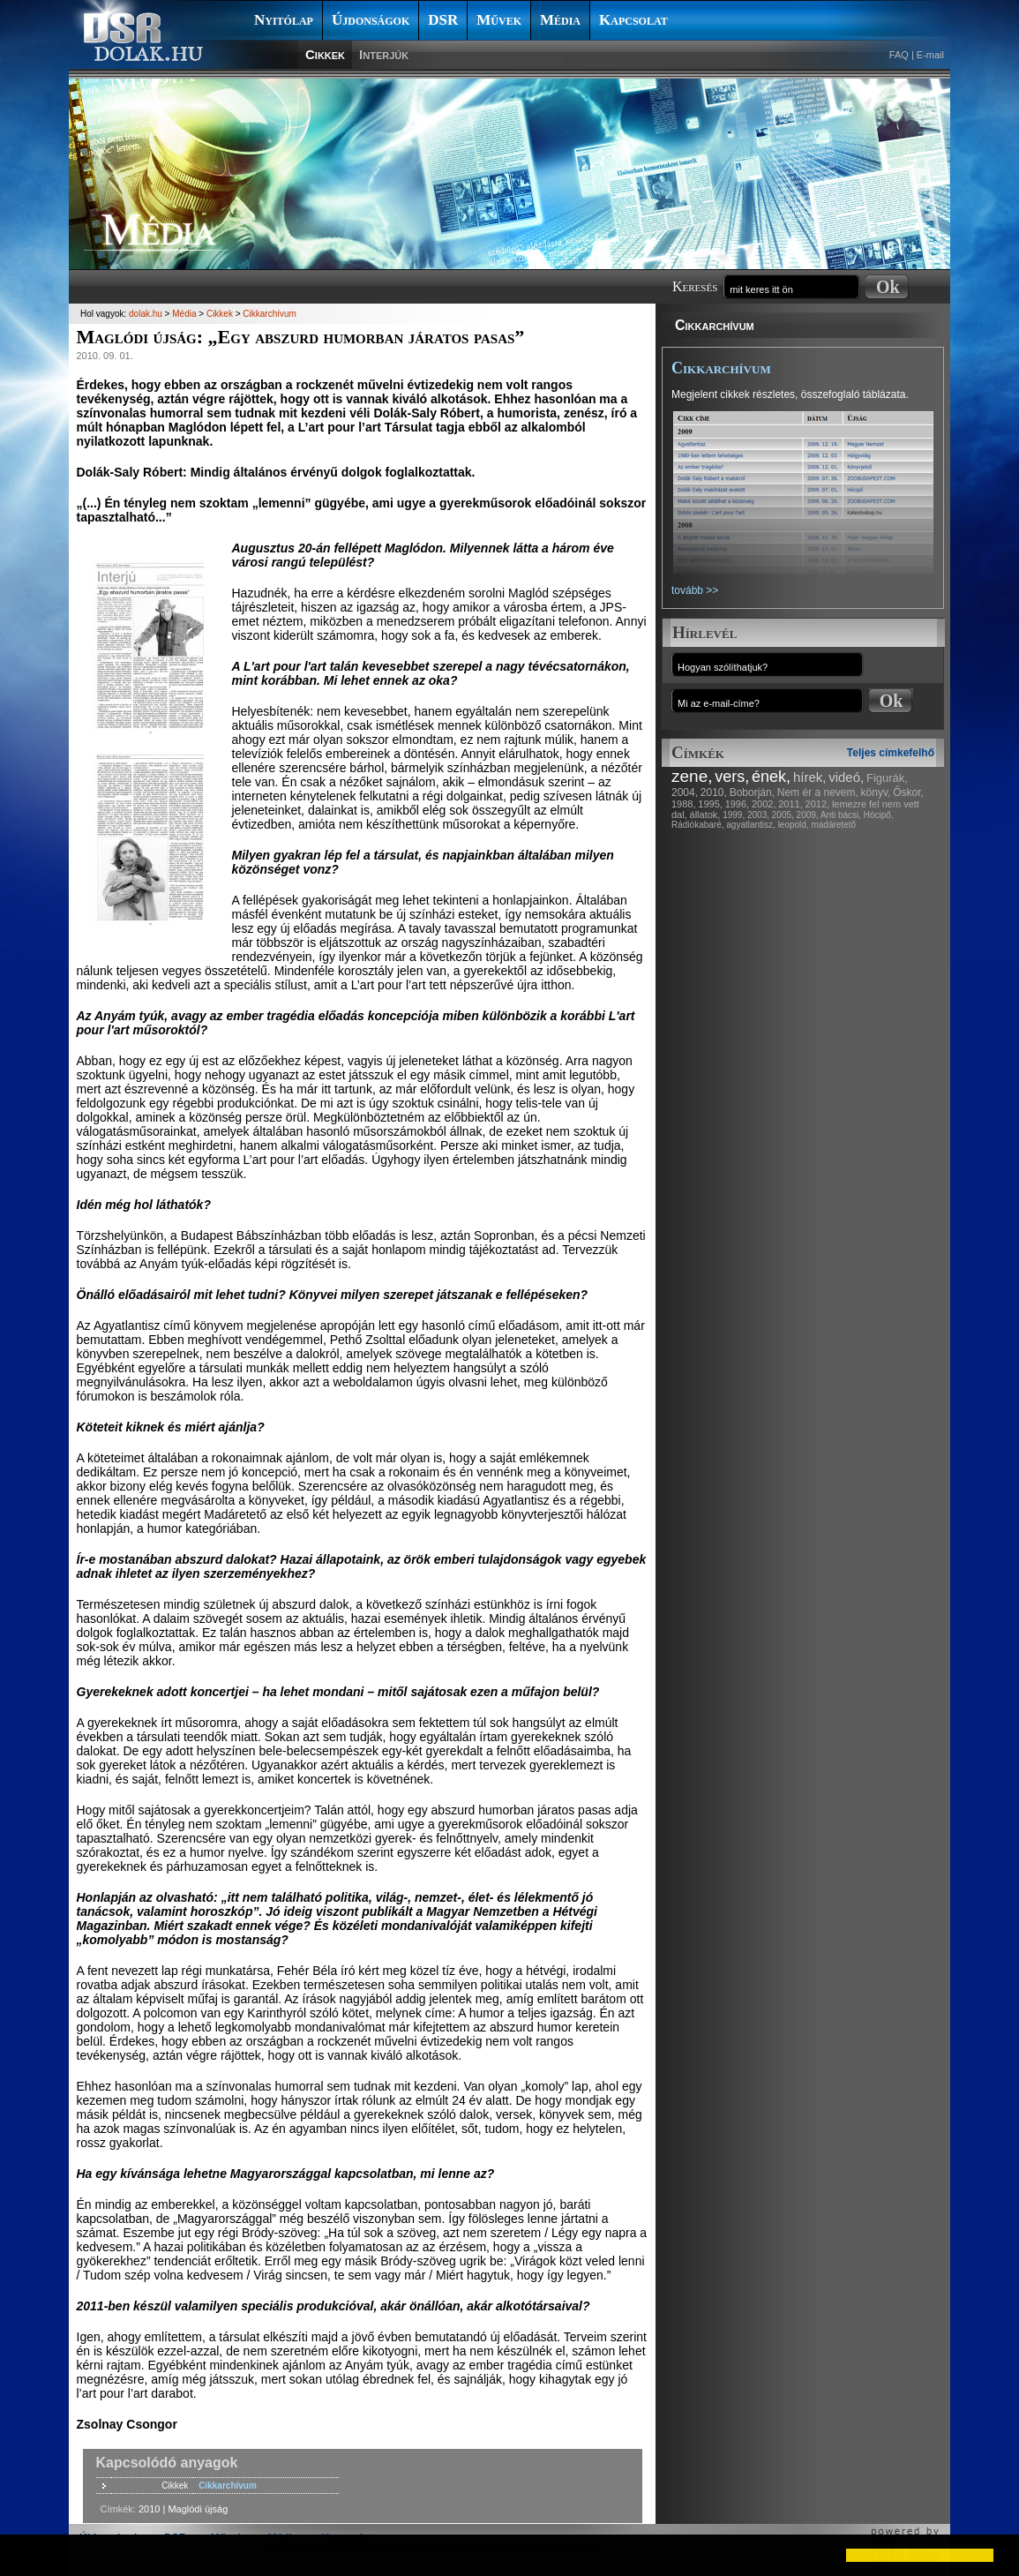  Describe the element at coordinates (325, 54) in the screenshot. I see `Cikkek` at that location.